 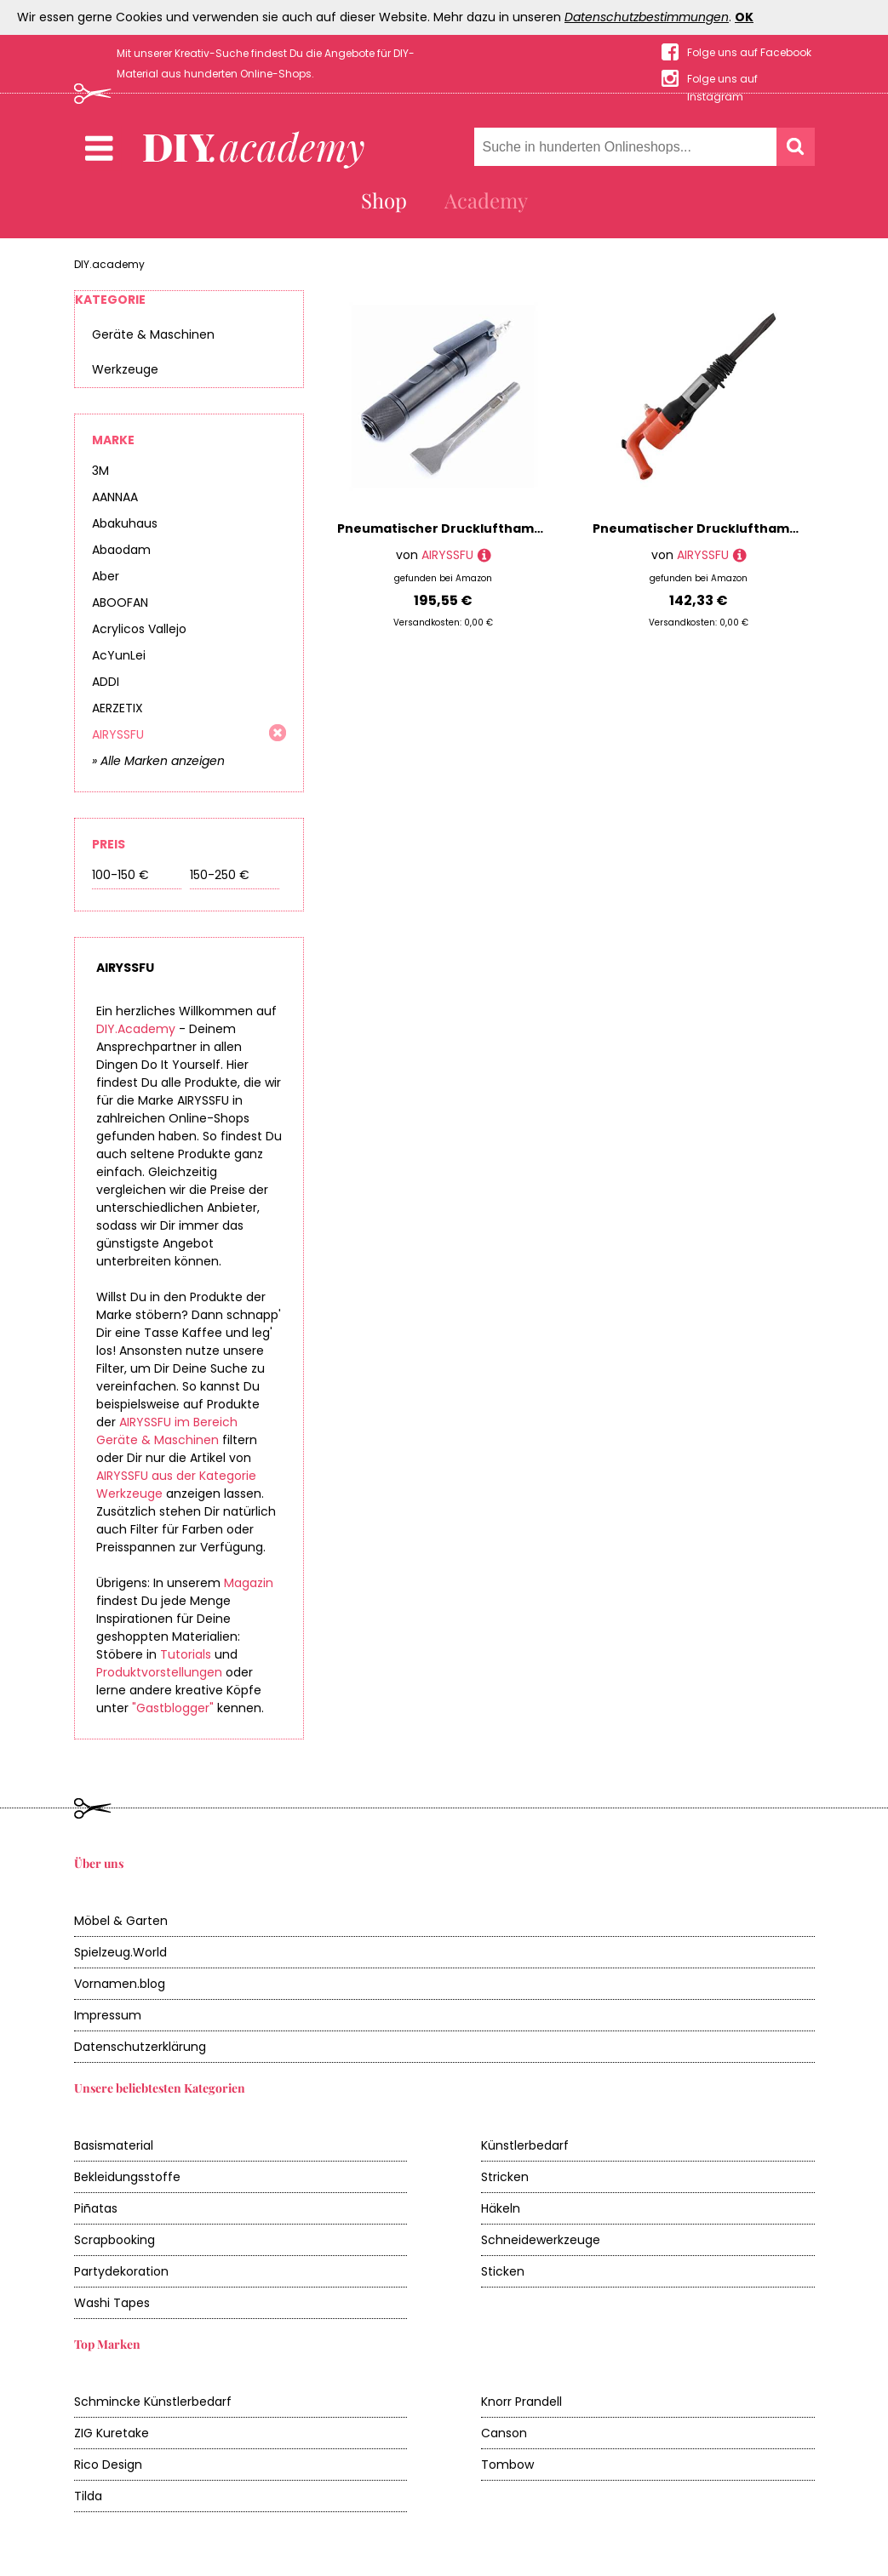 I want to click on Washi Tapes, so click(x=112, y=2302).